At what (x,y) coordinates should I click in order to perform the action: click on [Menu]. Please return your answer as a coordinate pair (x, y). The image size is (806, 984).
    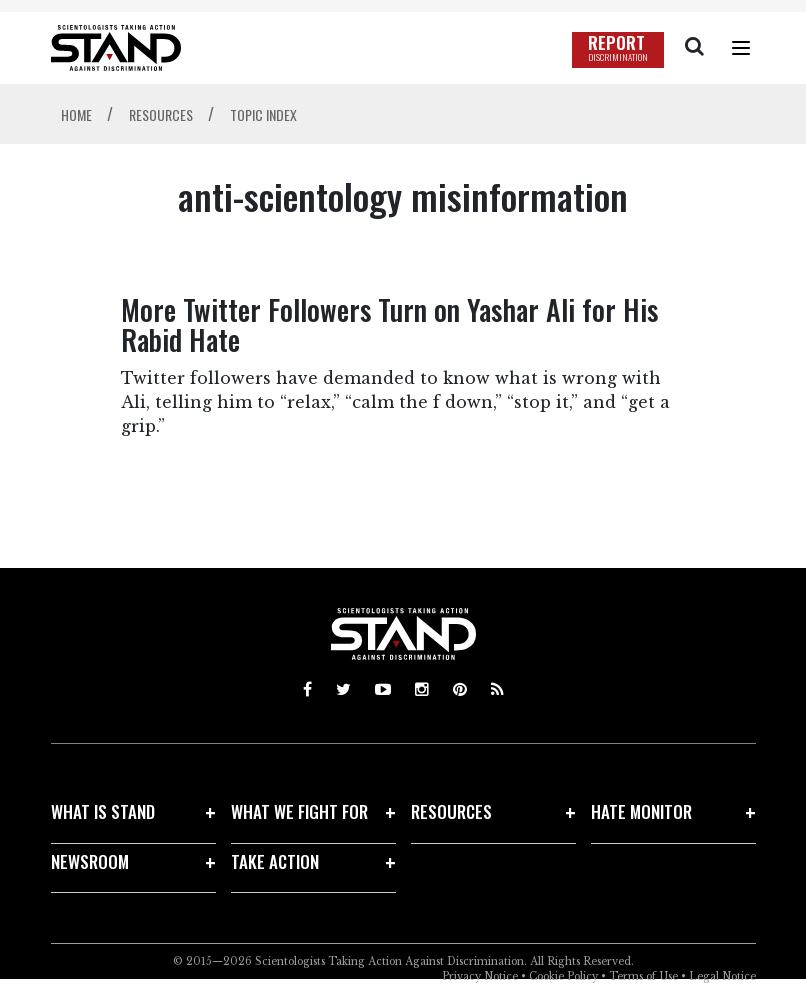
    Looking at the image, I should click on (741, 48).